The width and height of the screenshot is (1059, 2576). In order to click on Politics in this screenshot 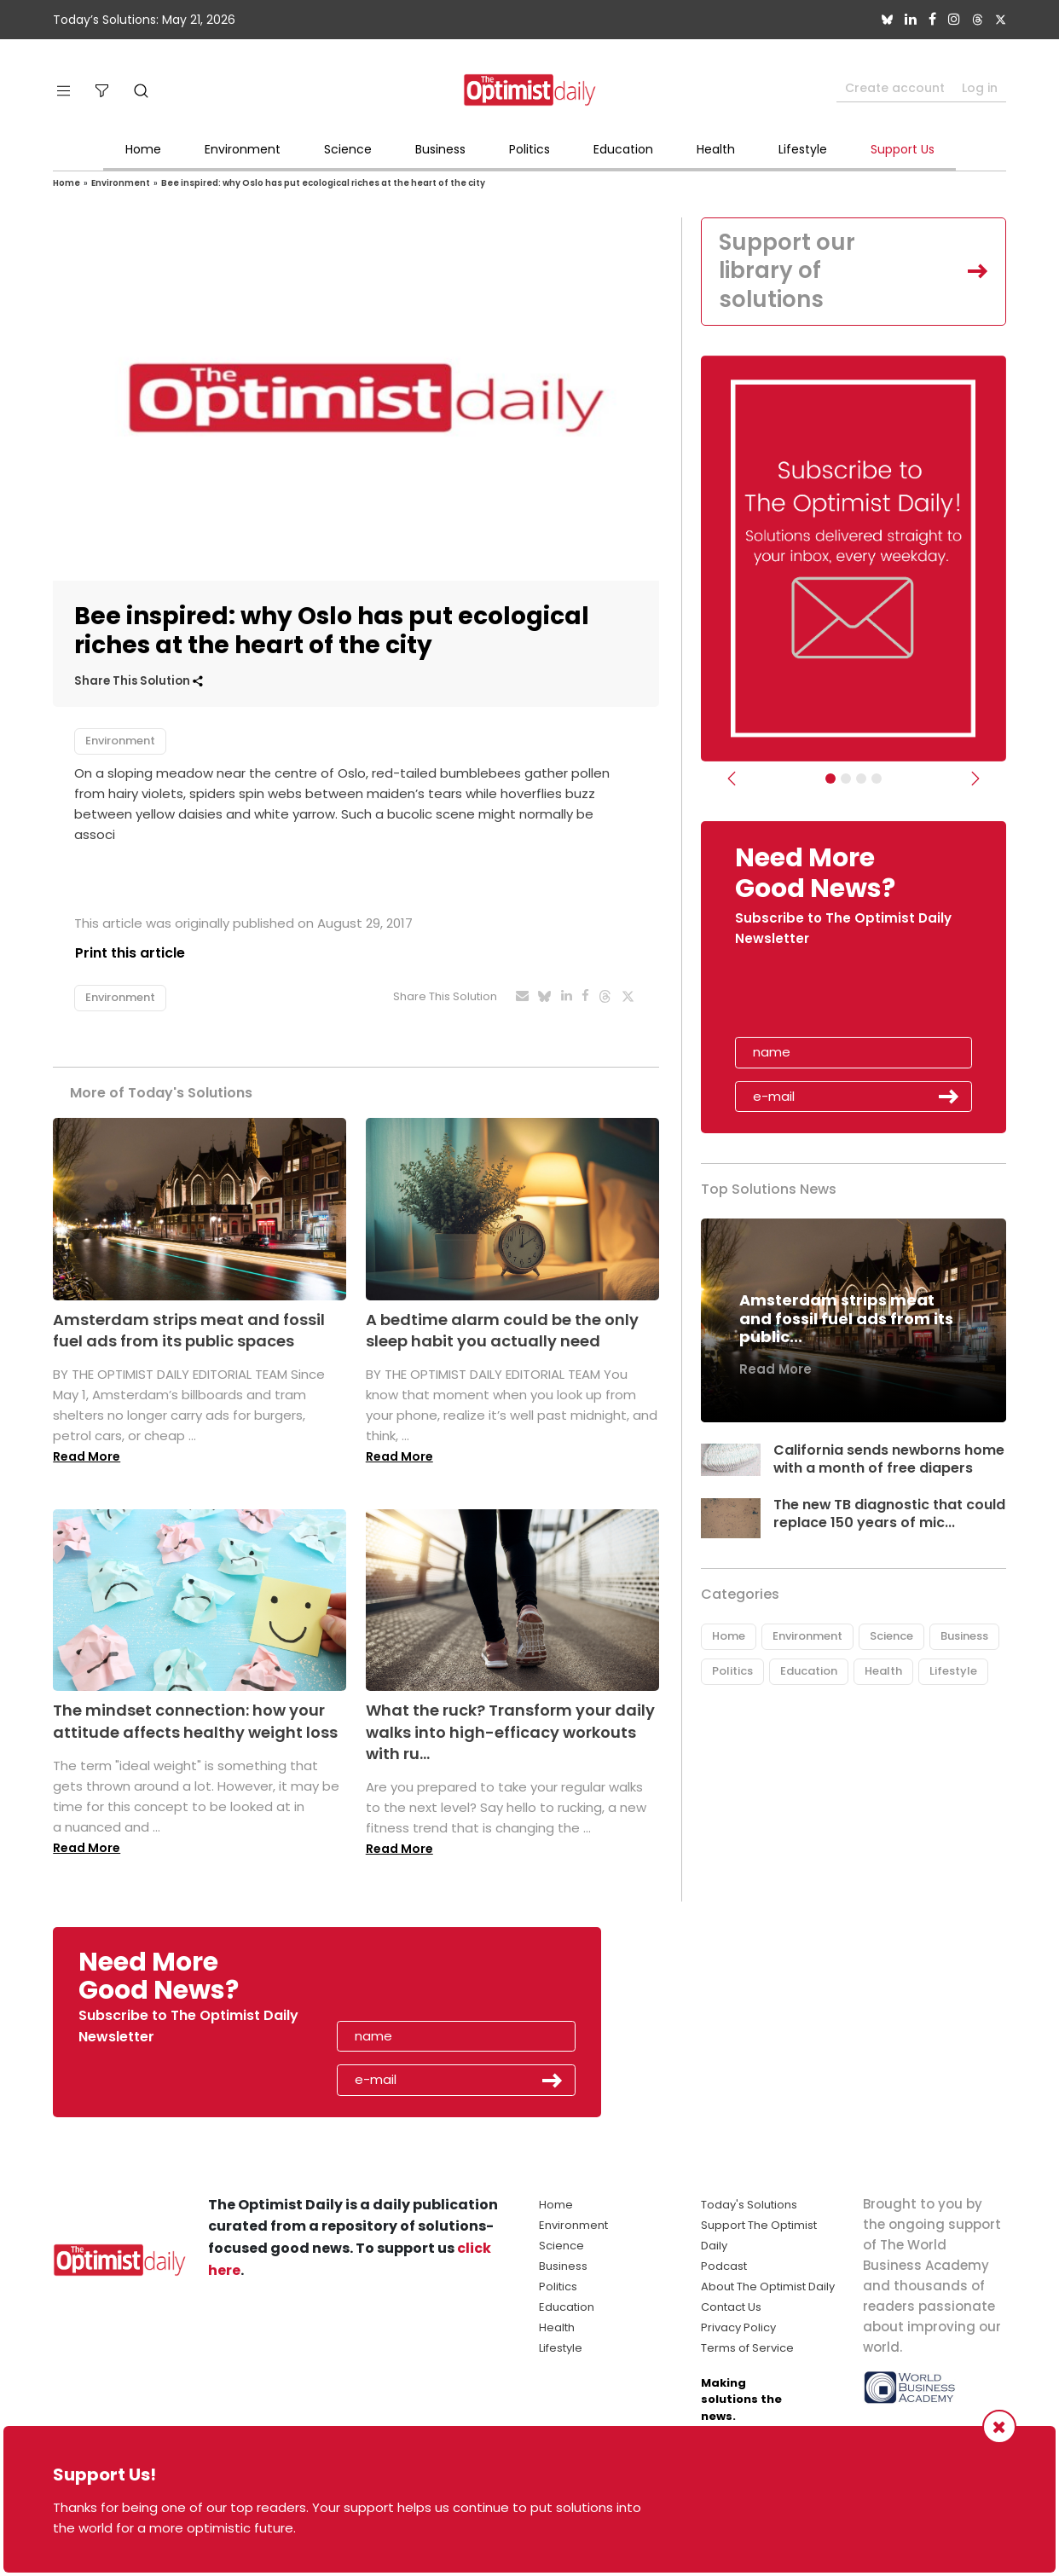, I will do `click(529, 149)`.